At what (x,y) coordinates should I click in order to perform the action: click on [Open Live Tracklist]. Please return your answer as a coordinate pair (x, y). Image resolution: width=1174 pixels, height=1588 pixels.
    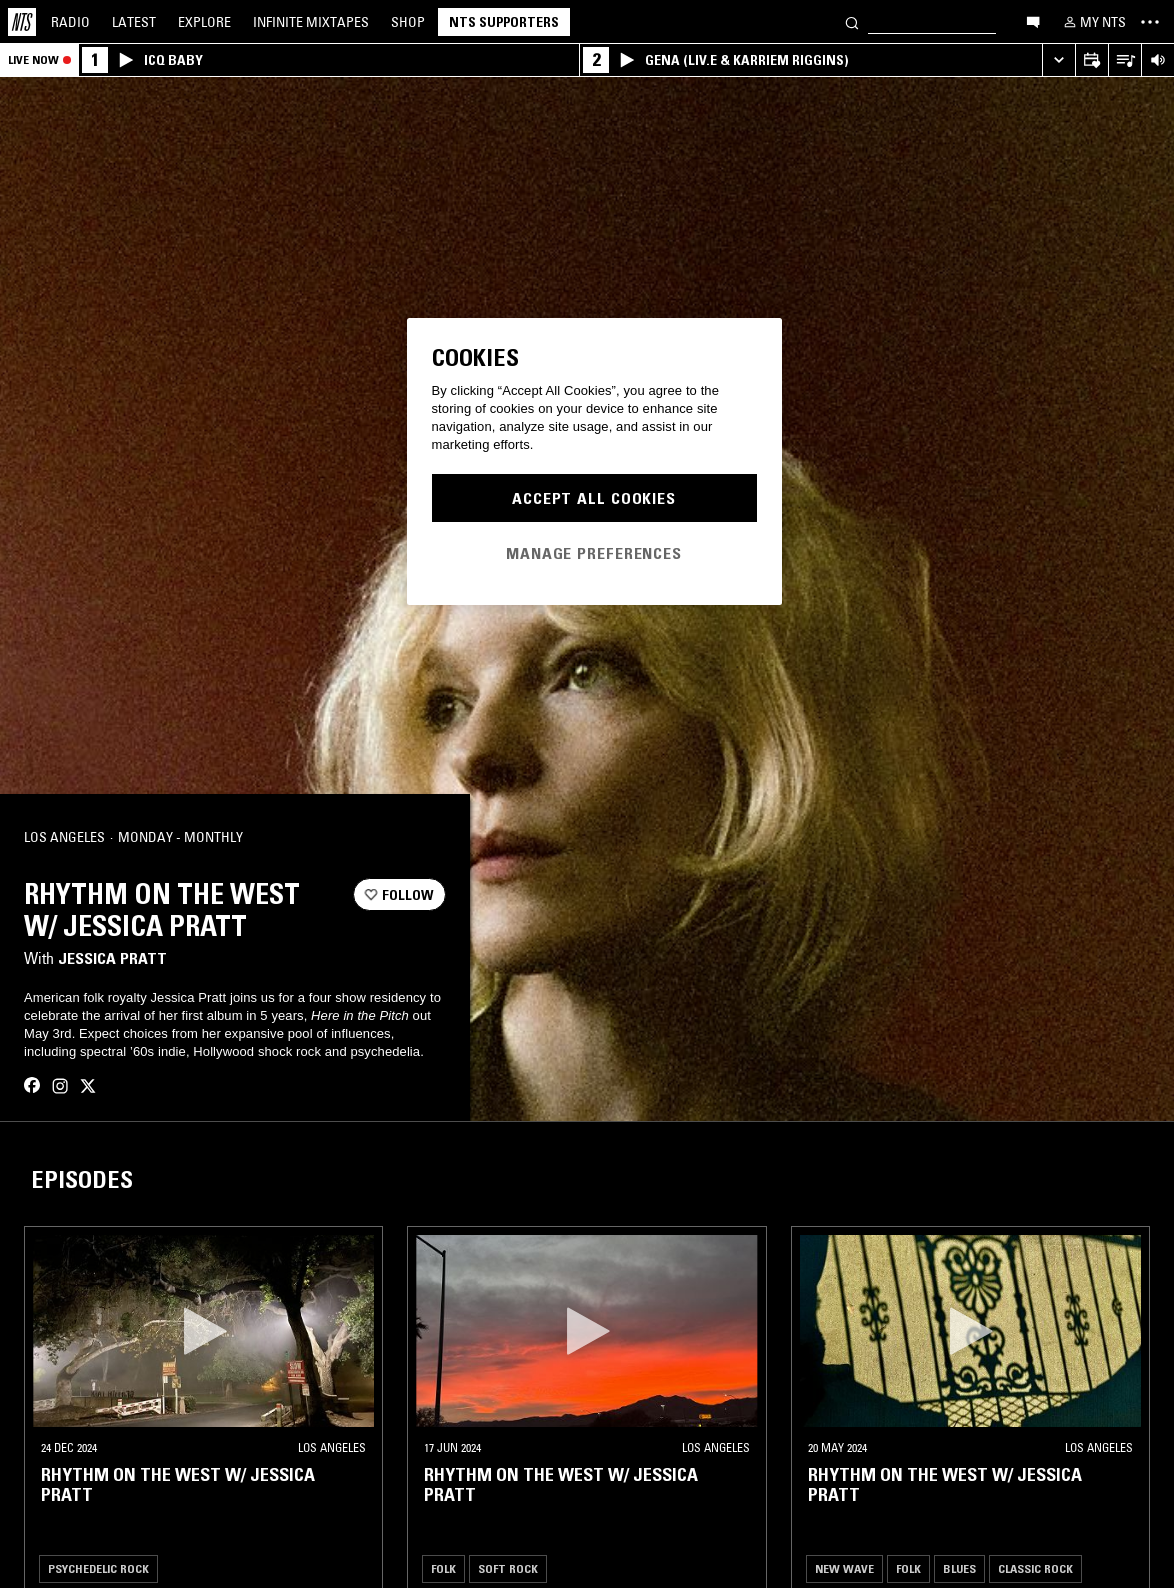
    Looking at the image, I should click on (1124, 60).